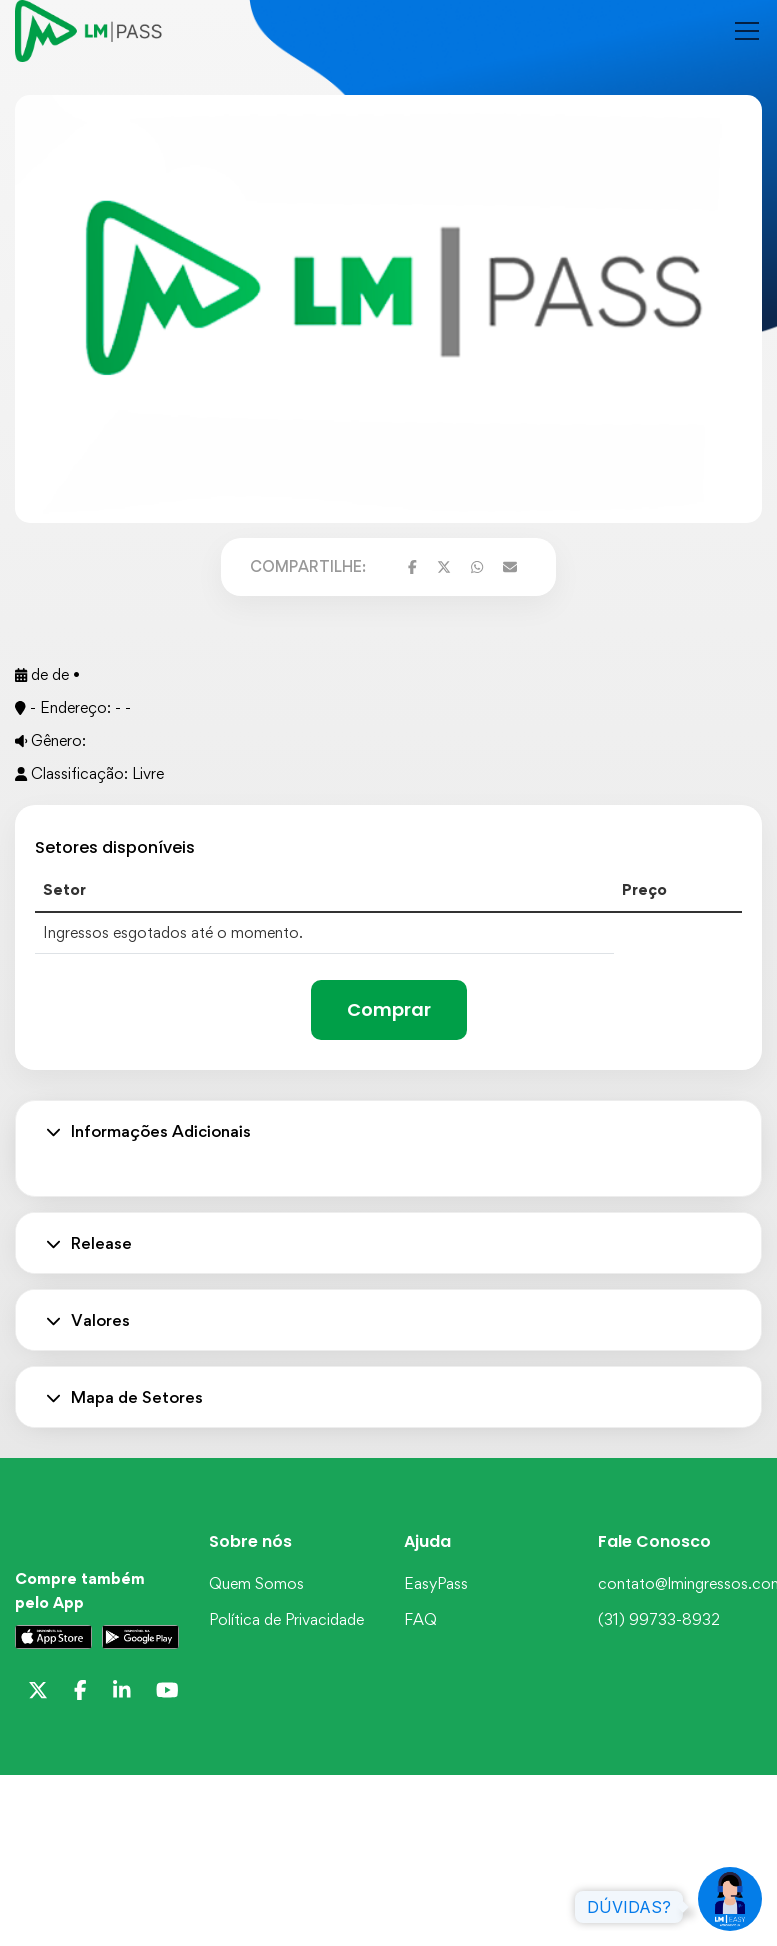 The width and height of the screenshot is (777, 1946). What do you see at coordinates (286, 1619) in the screenshot?
I see `Política de Privacidade` at bounding box center [286, 1619].